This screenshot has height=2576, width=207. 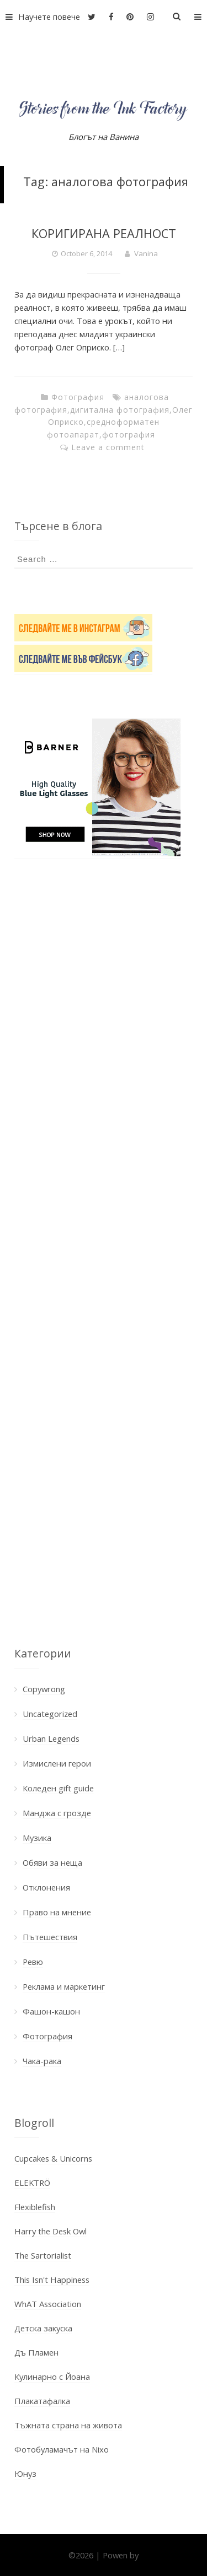 What do you see at coordinates (51, 1738) in the screenshot?
I see `Urban Legends` at bounding box center [51, 1738].